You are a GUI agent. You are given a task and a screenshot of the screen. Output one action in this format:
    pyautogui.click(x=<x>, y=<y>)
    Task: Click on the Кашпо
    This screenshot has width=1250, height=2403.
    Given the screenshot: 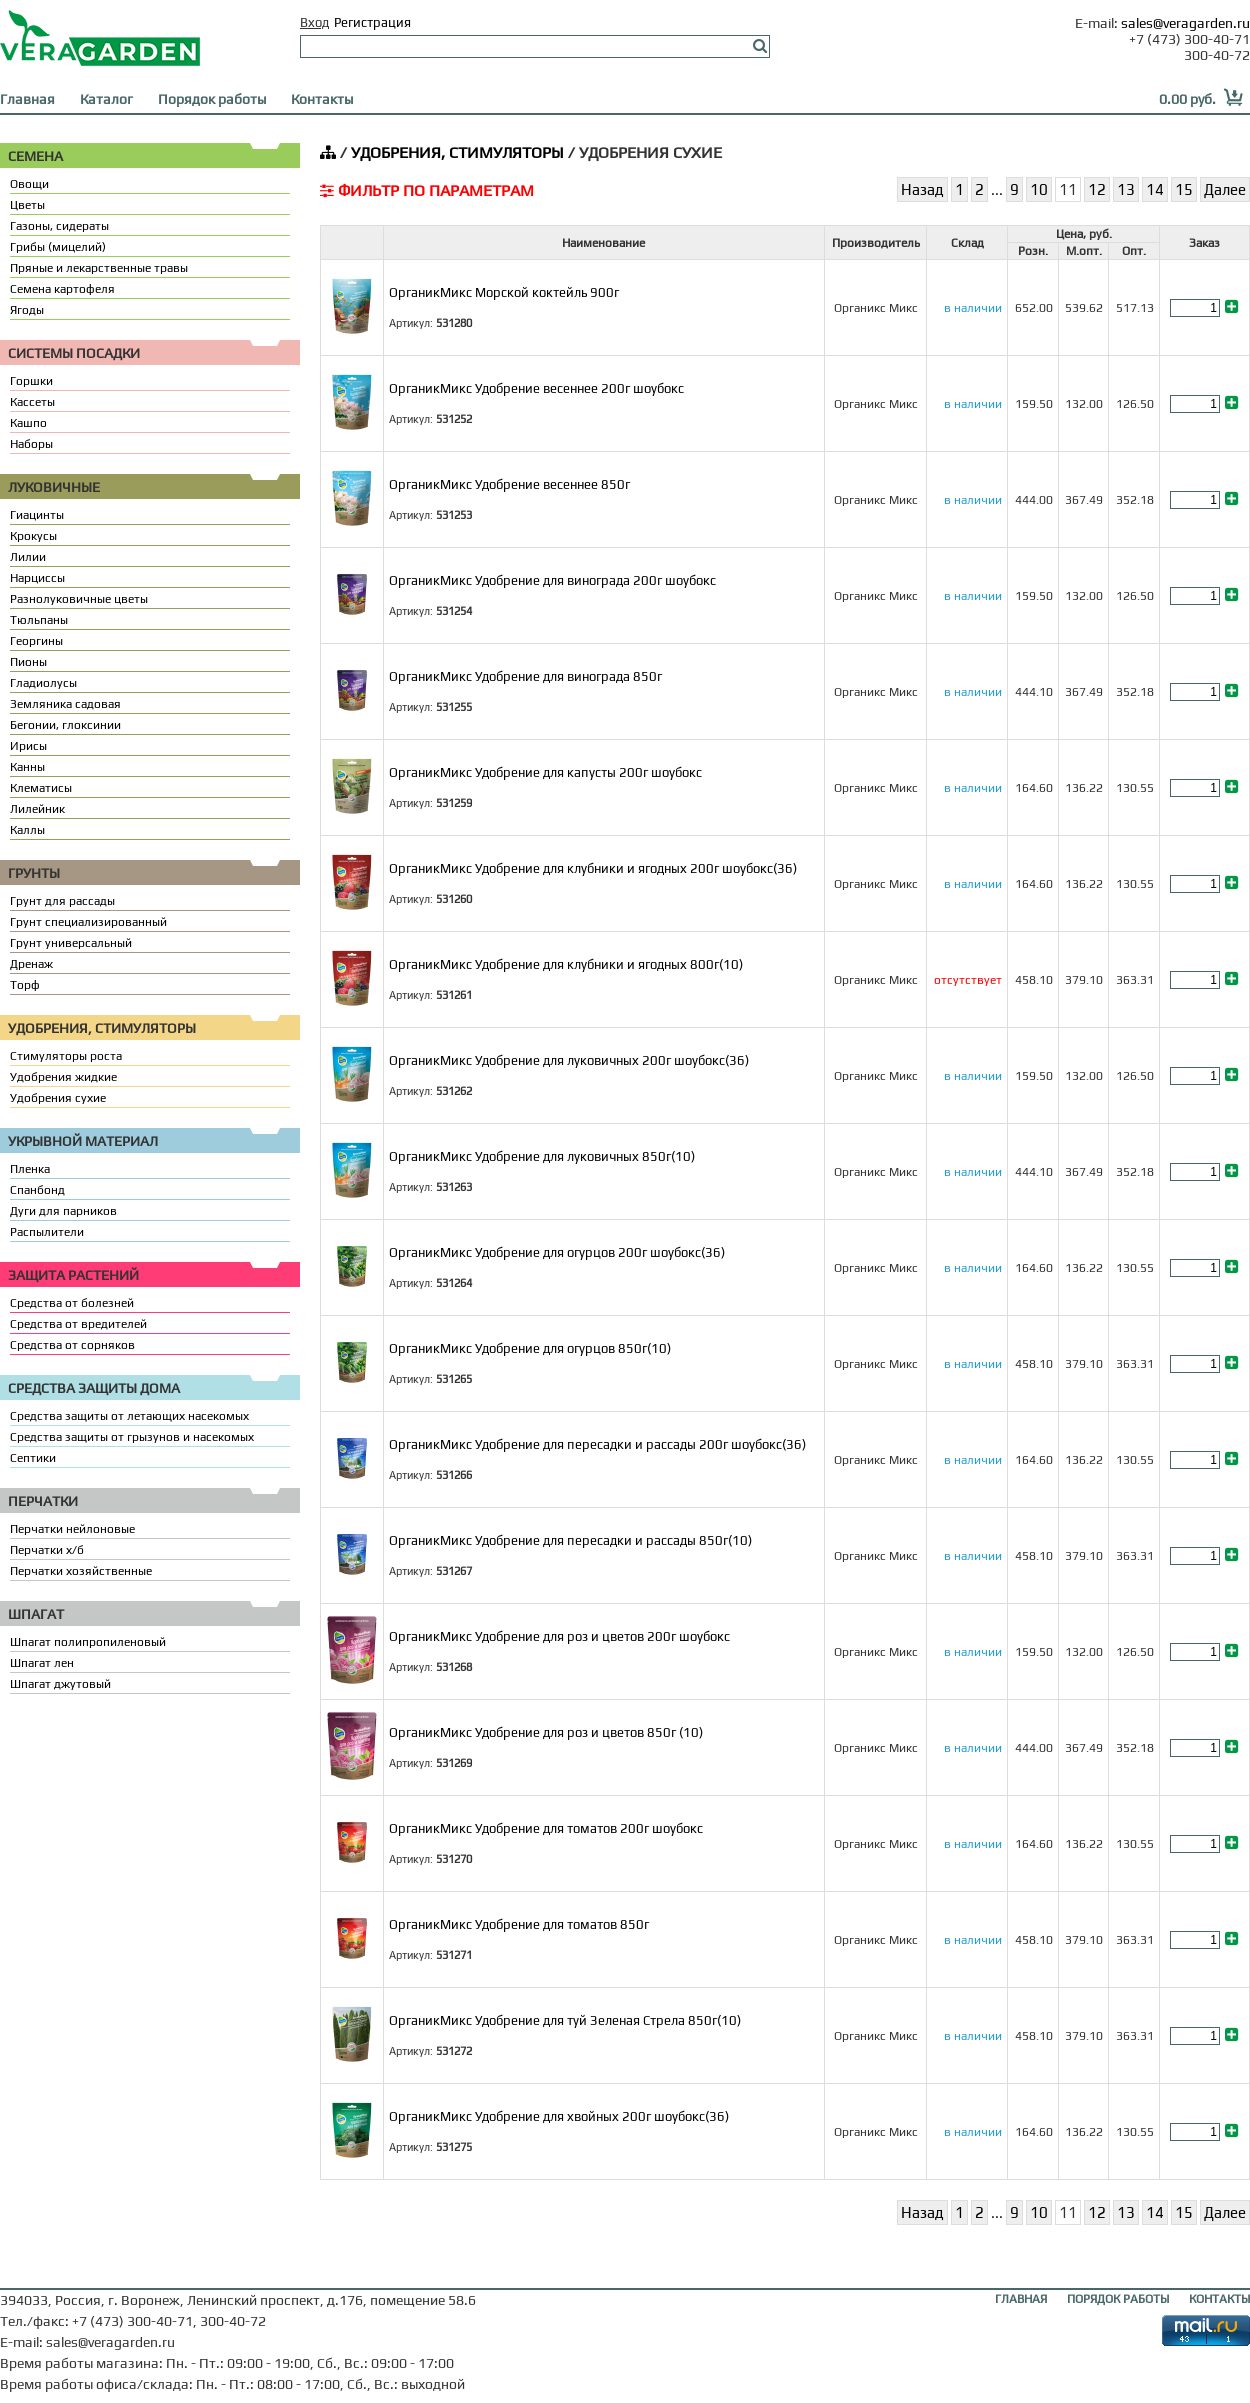 What is the action you would take?
    pyautogui.click(x=28, y=423)
    